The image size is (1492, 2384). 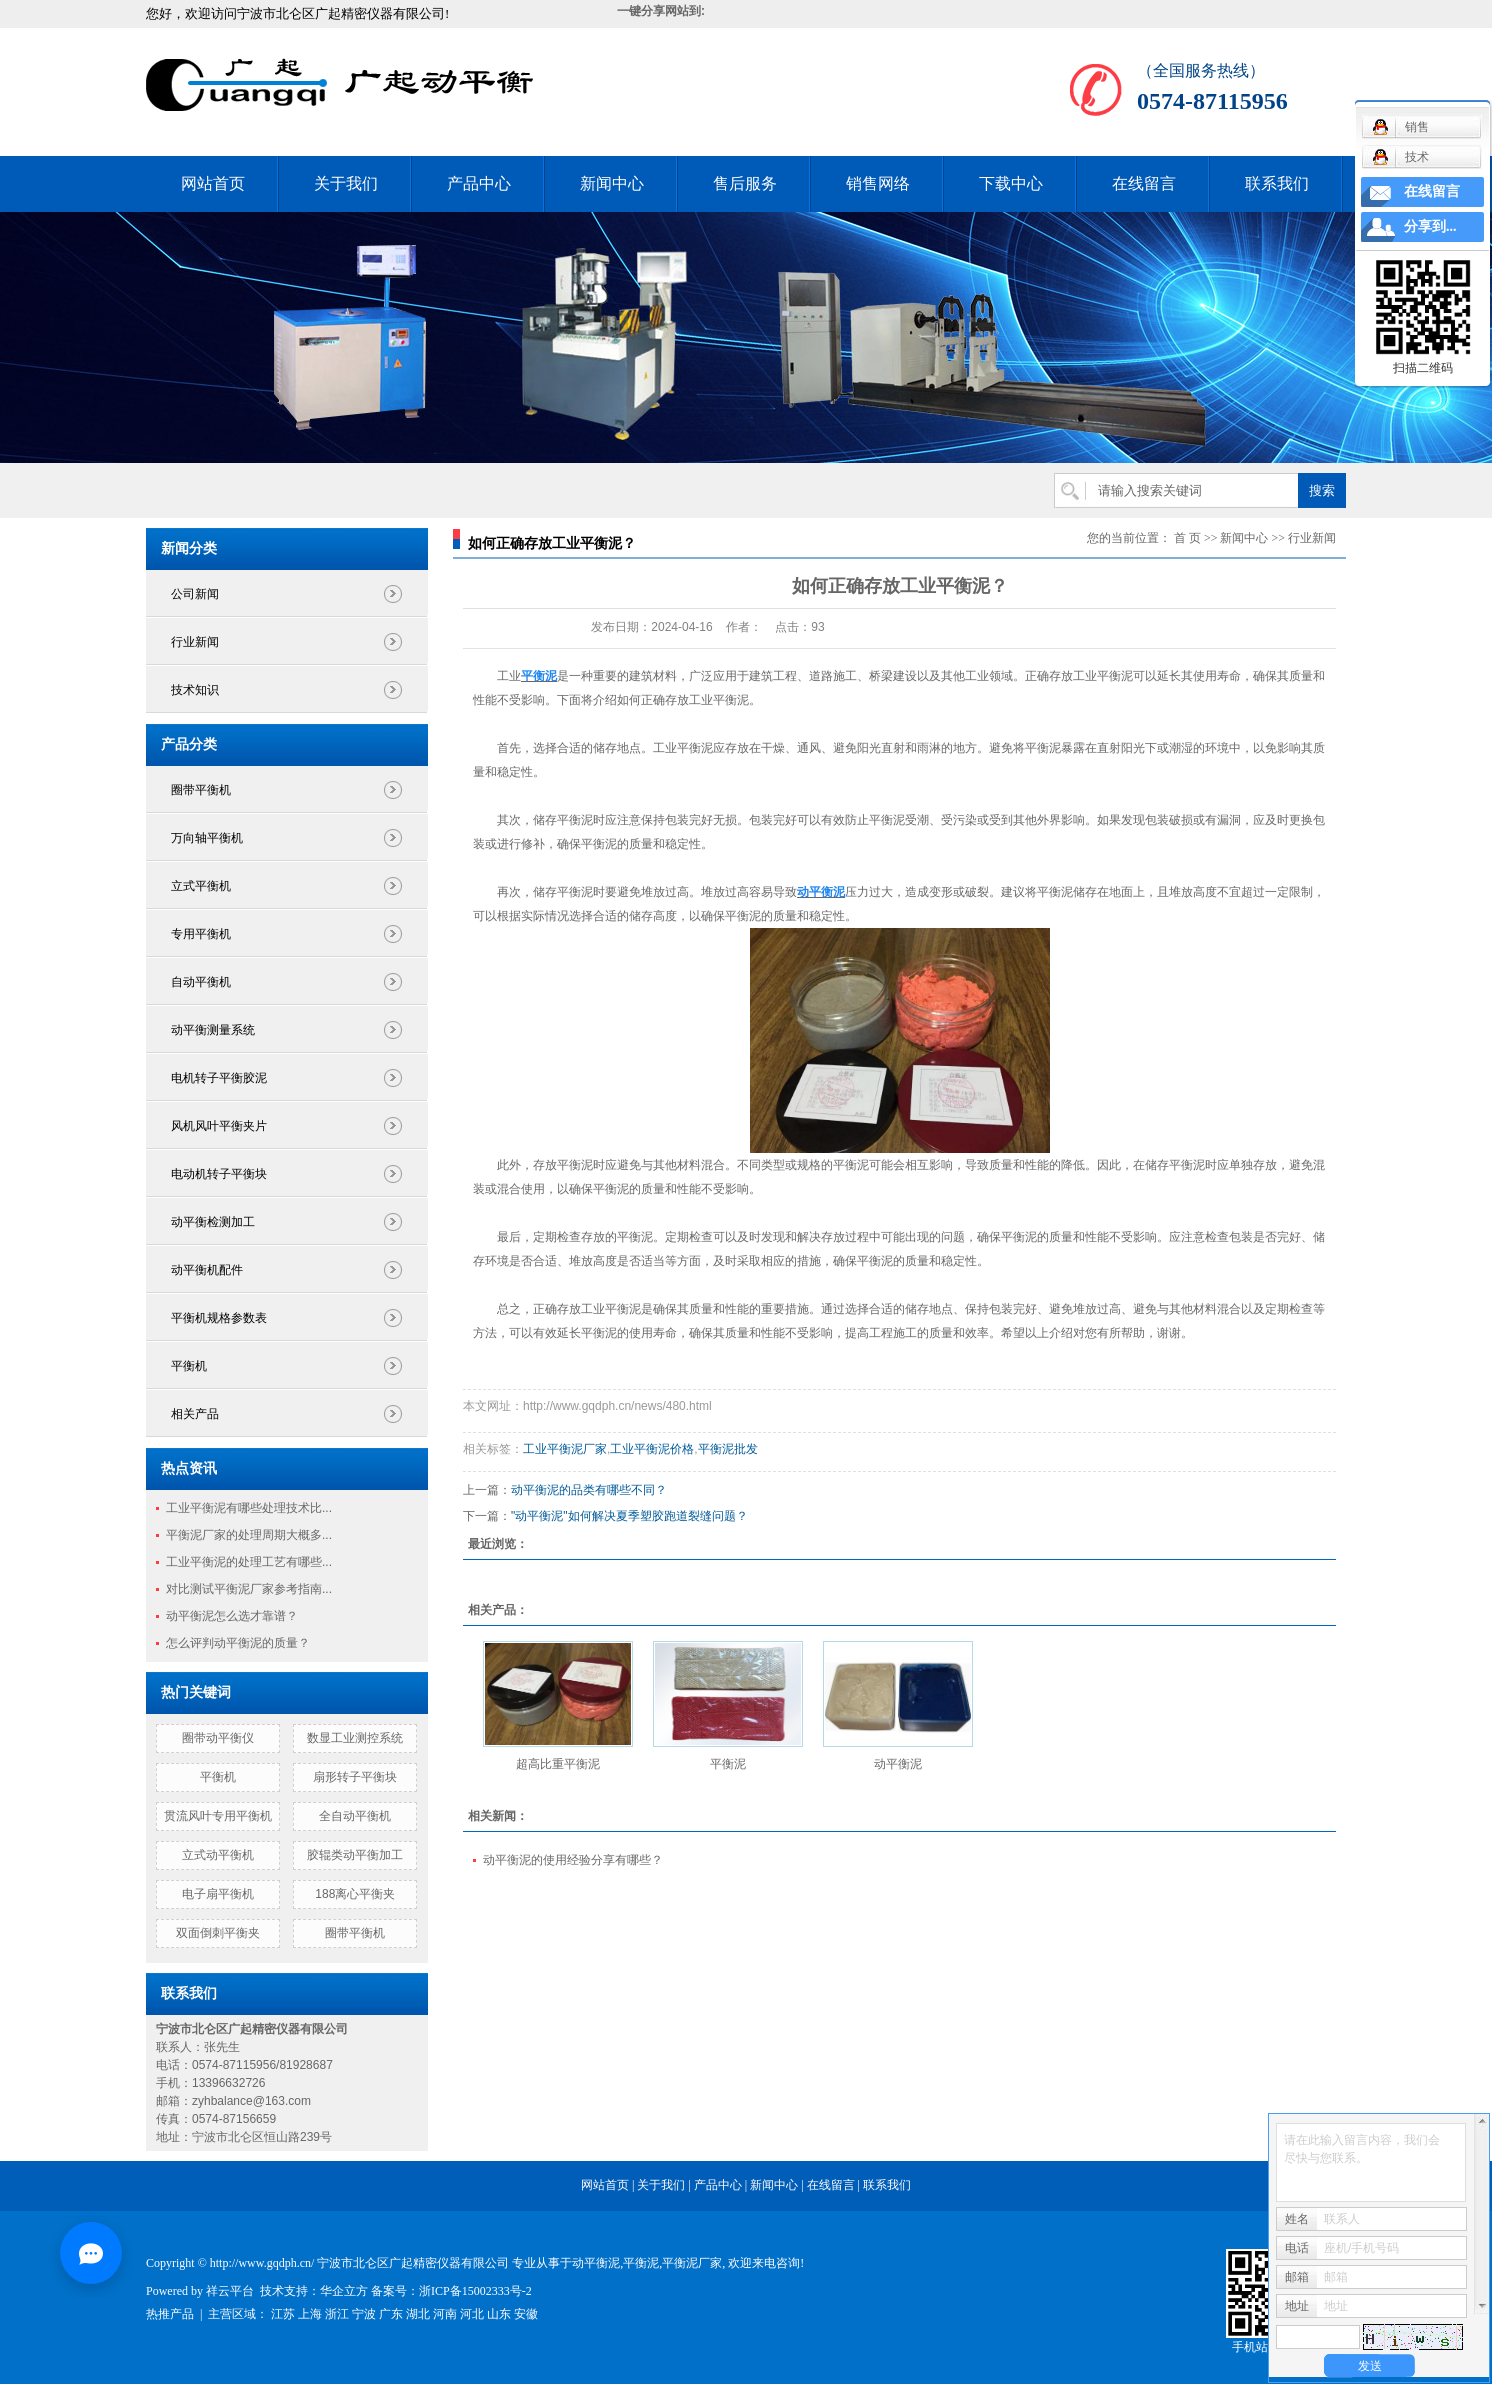 What do you see at coordinates (249, 1589) in the screenshot?
I see `对比测试平衡泥厂家参考指南...` at bounding box center [249, 1589].